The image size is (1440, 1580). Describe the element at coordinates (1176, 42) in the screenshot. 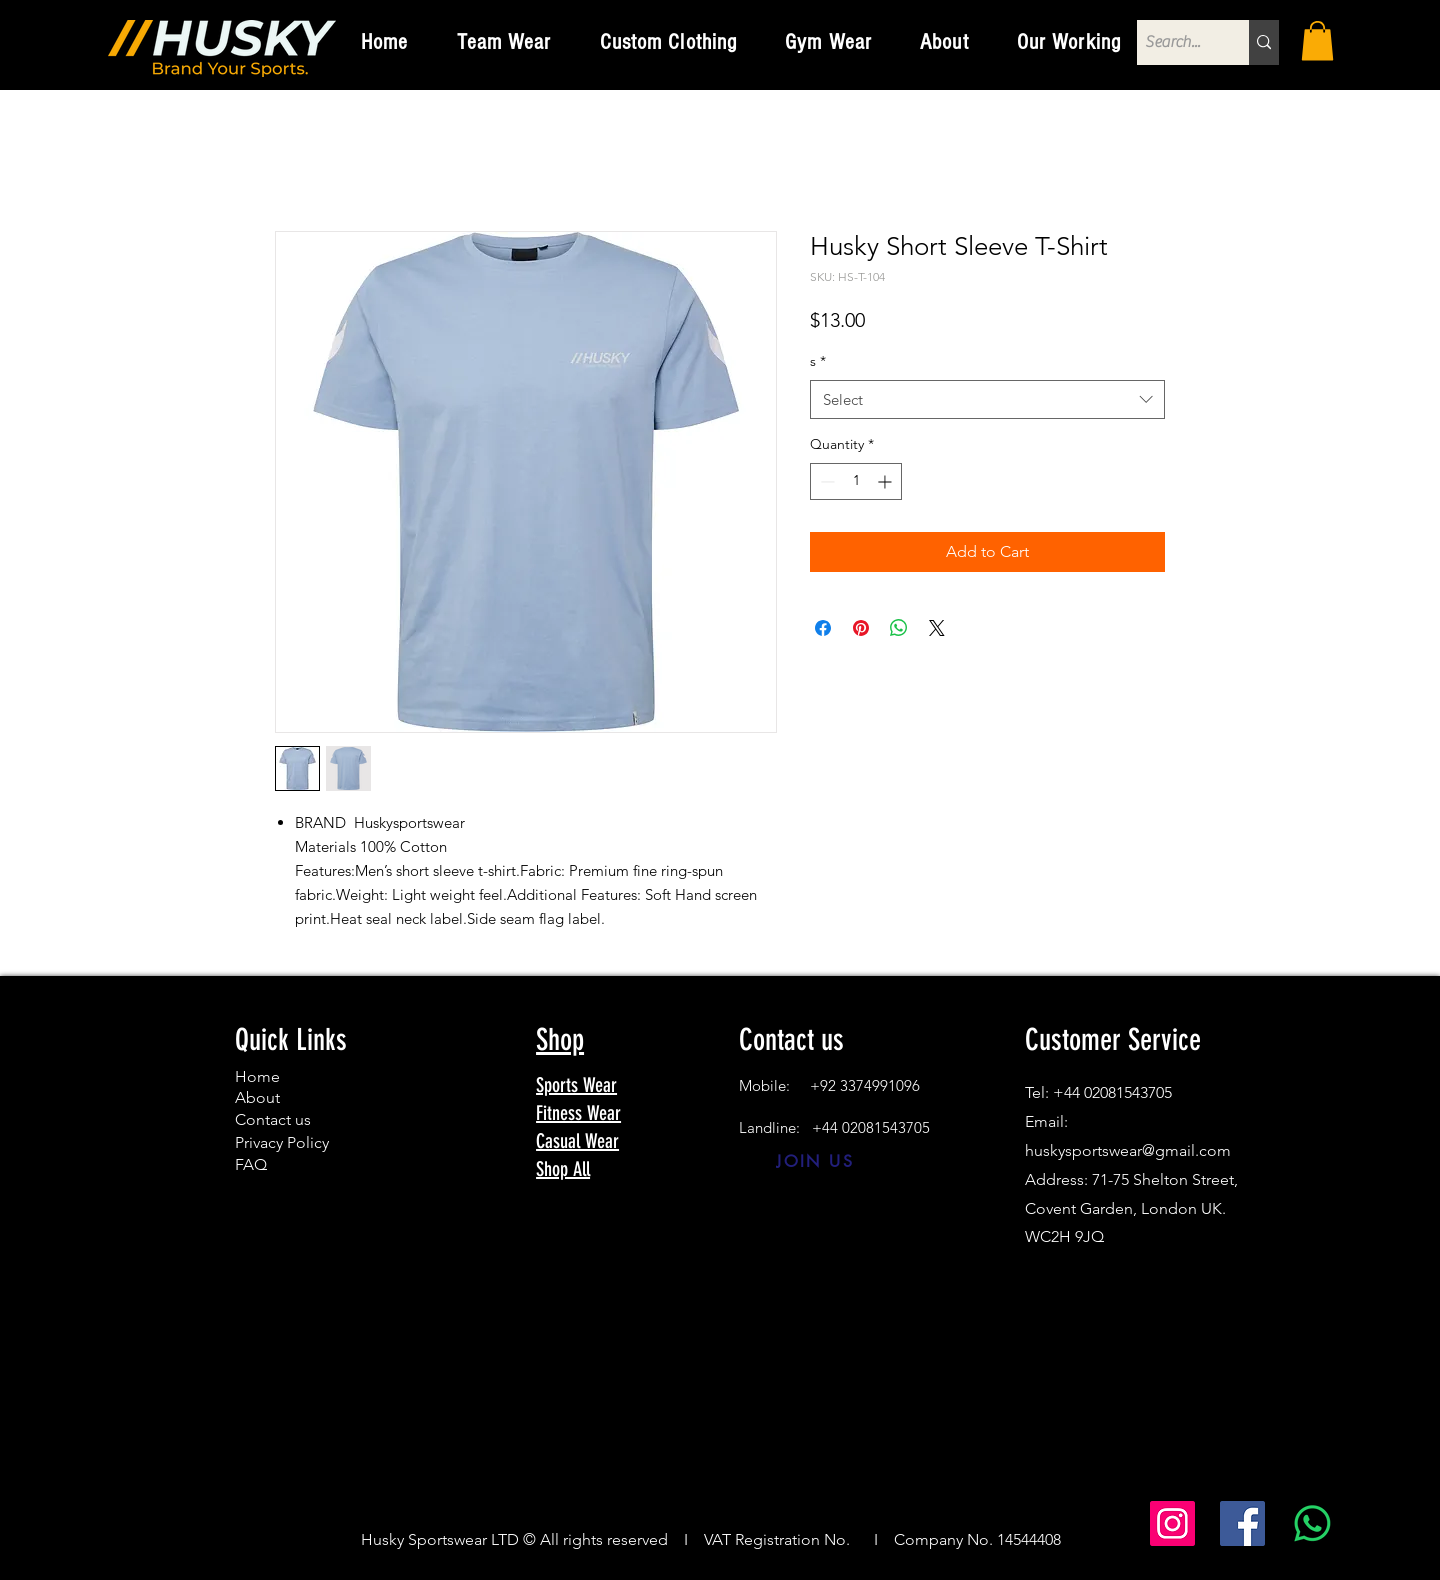

I see `[Search...]` at that location.